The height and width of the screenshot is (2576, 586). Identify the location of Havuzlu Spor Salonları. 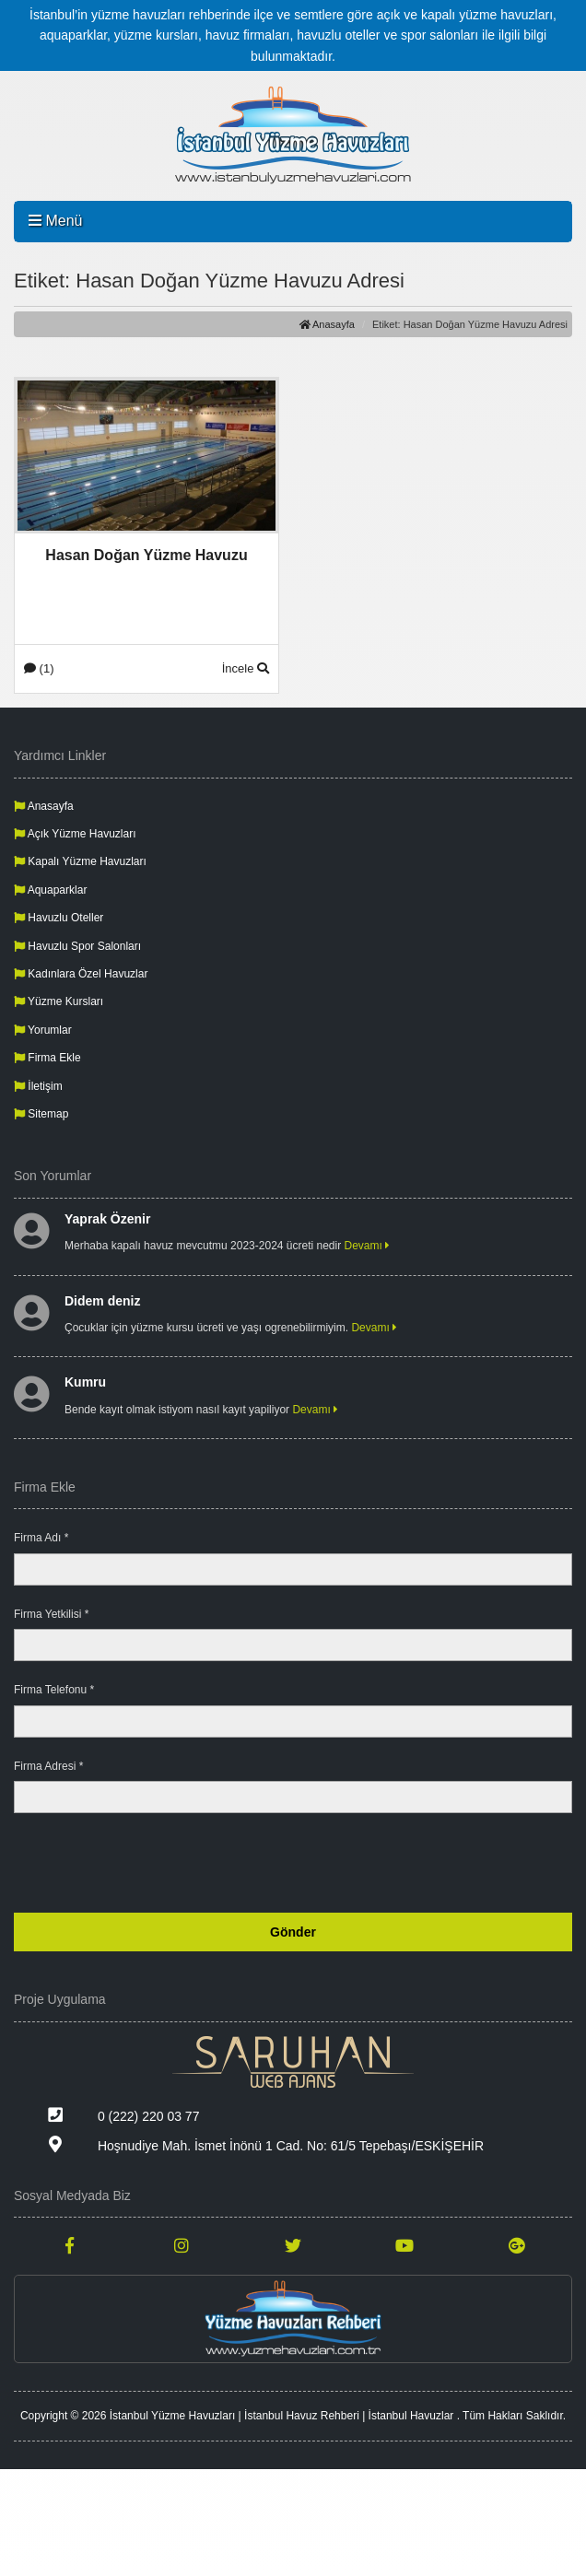
(77, 946).